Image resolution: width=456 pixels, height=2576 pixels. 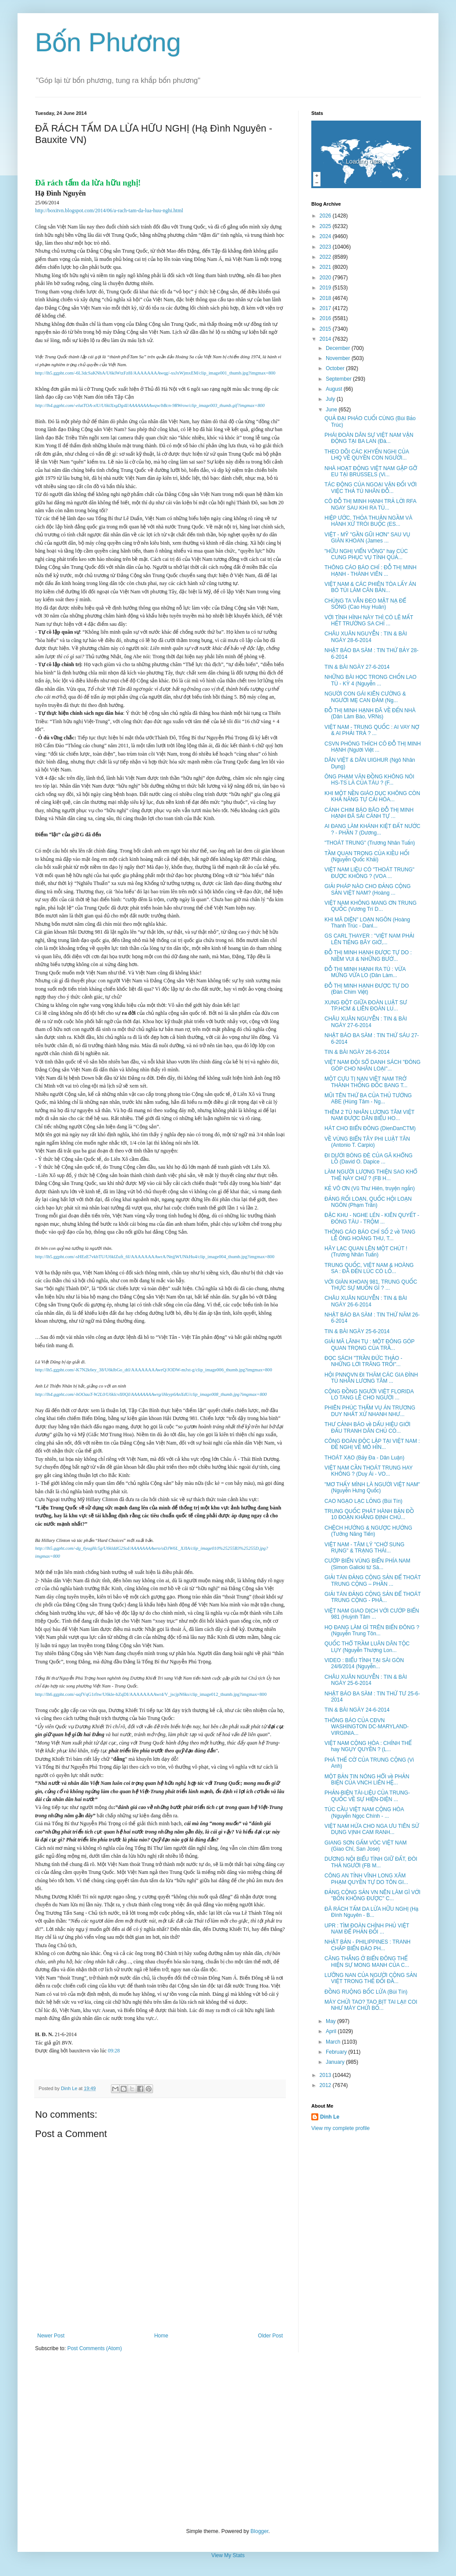 I want to click on http://lh5.ggpht.com/-sHEzE7vkbTU/U6klZuft_6I/AAAAAAAAwrA/NnjjWUNkHu4/clip_image004_thumb.jpg?imgmax=800, so click(x=154, y=1256).